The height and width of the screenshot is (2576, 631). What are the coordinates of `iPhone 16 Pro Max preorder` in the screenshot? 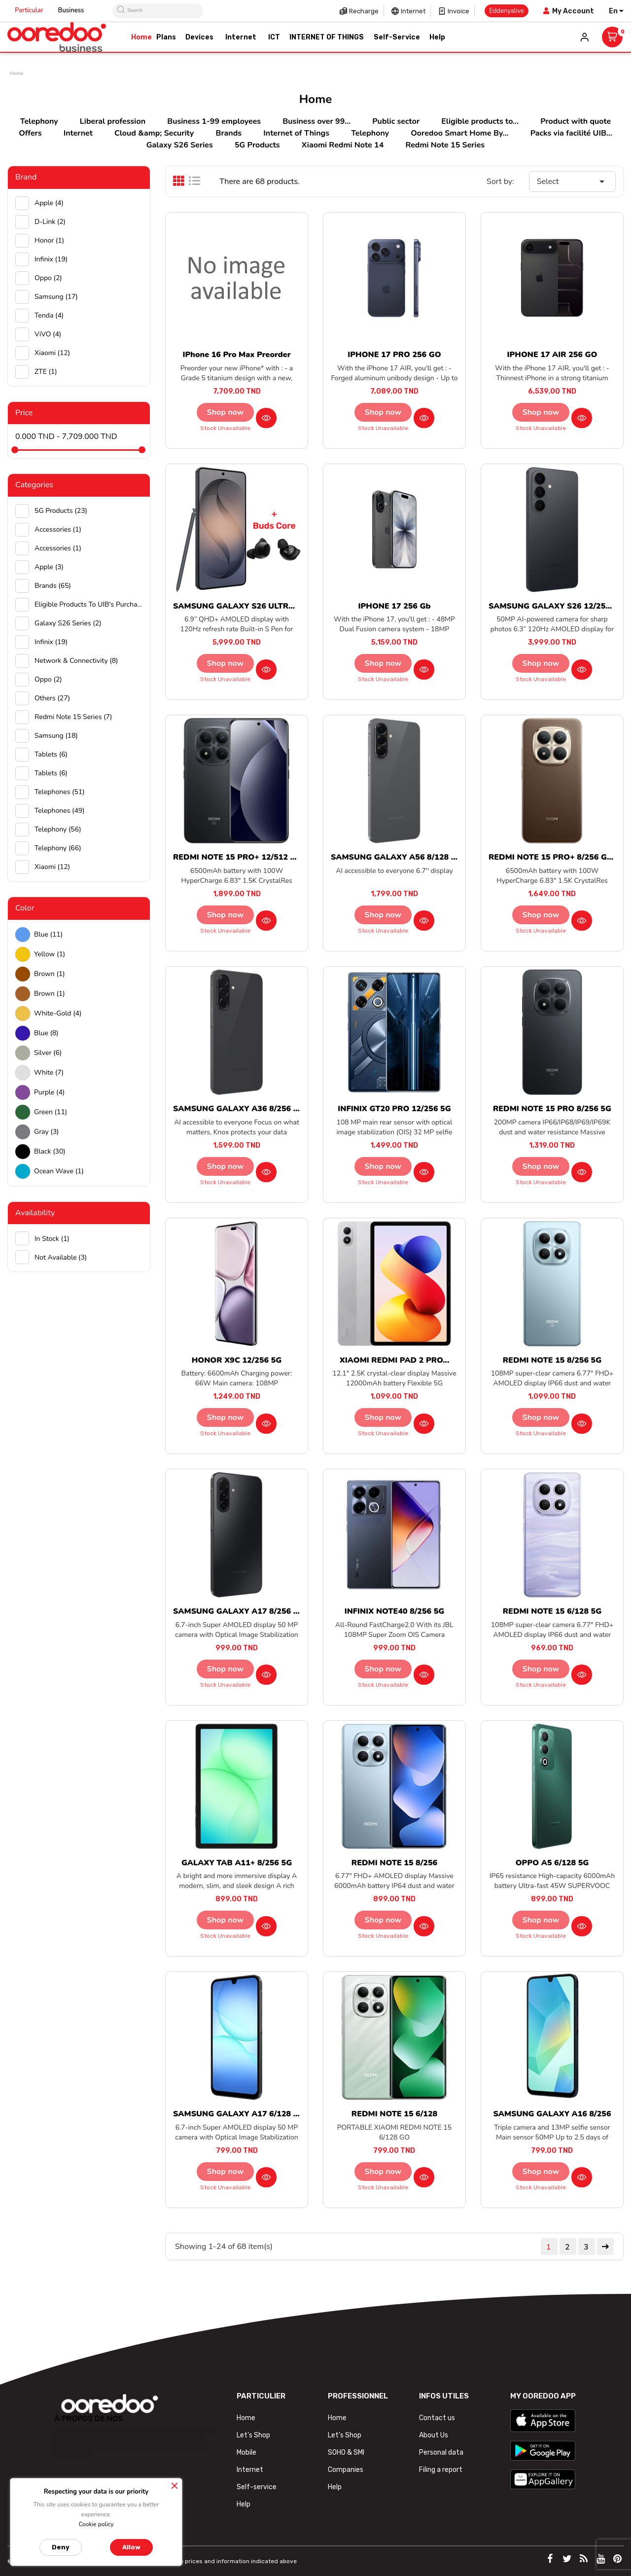 It's located at (236, 354).